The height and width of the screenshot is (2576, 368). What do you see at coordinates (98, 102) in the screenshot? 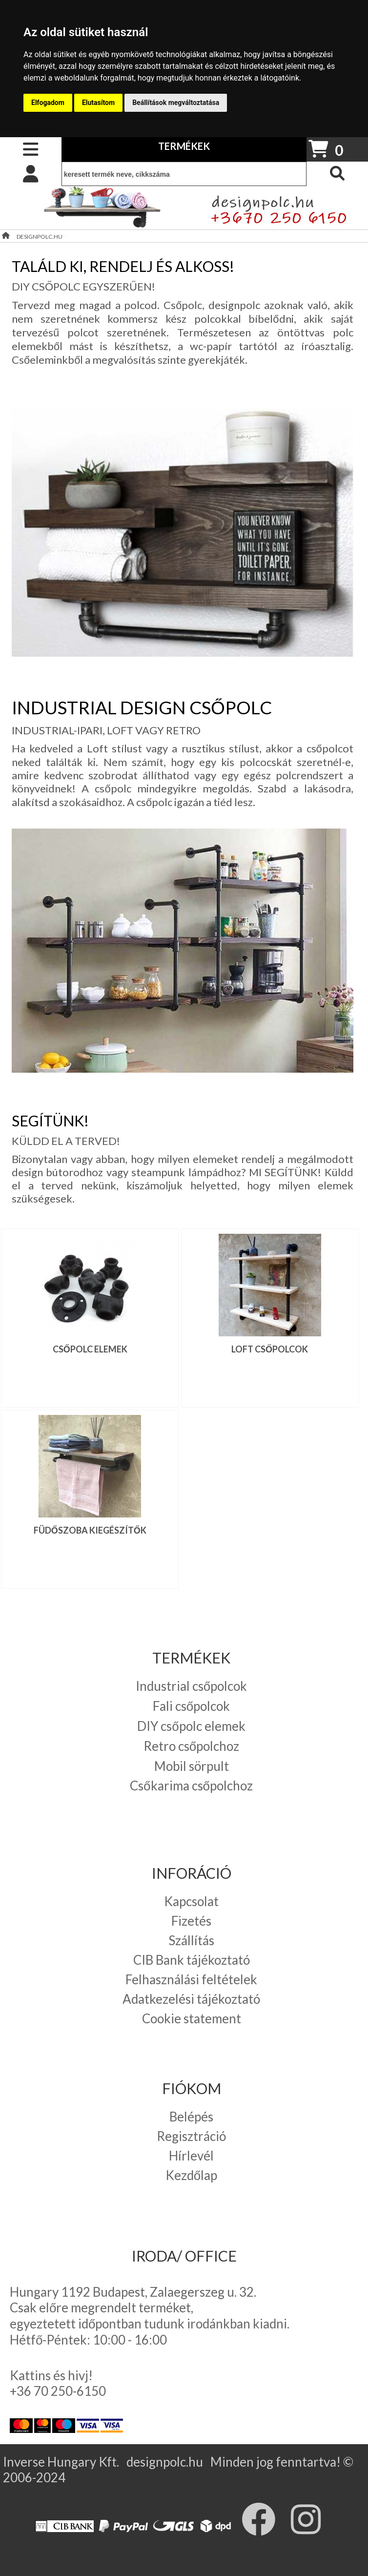
I see `Elutasítom [button]` at bounding box center [98, 102].